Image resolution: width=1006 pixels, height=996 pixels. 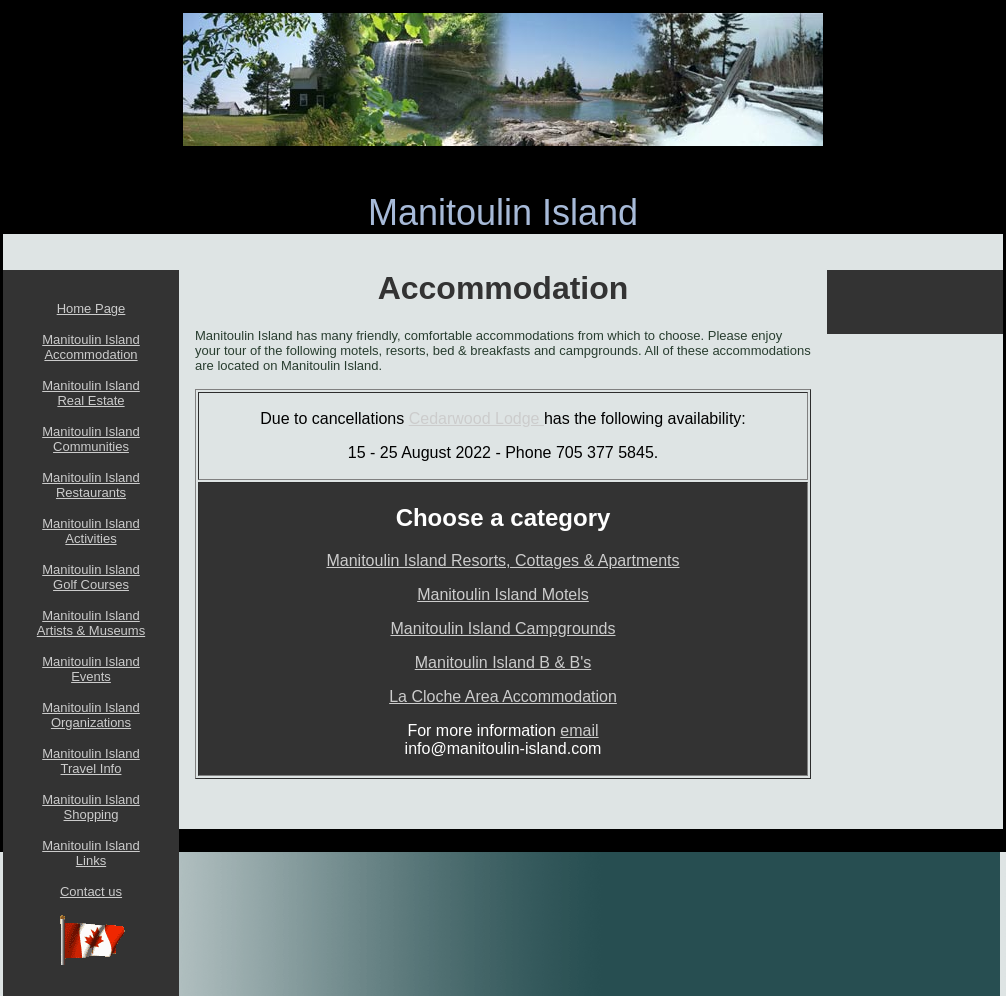 What do you see at coordinates (91, 623) in the screenshot?
I see `Manitoulin Island Artists & Museums` at bounding box center [91, 623].